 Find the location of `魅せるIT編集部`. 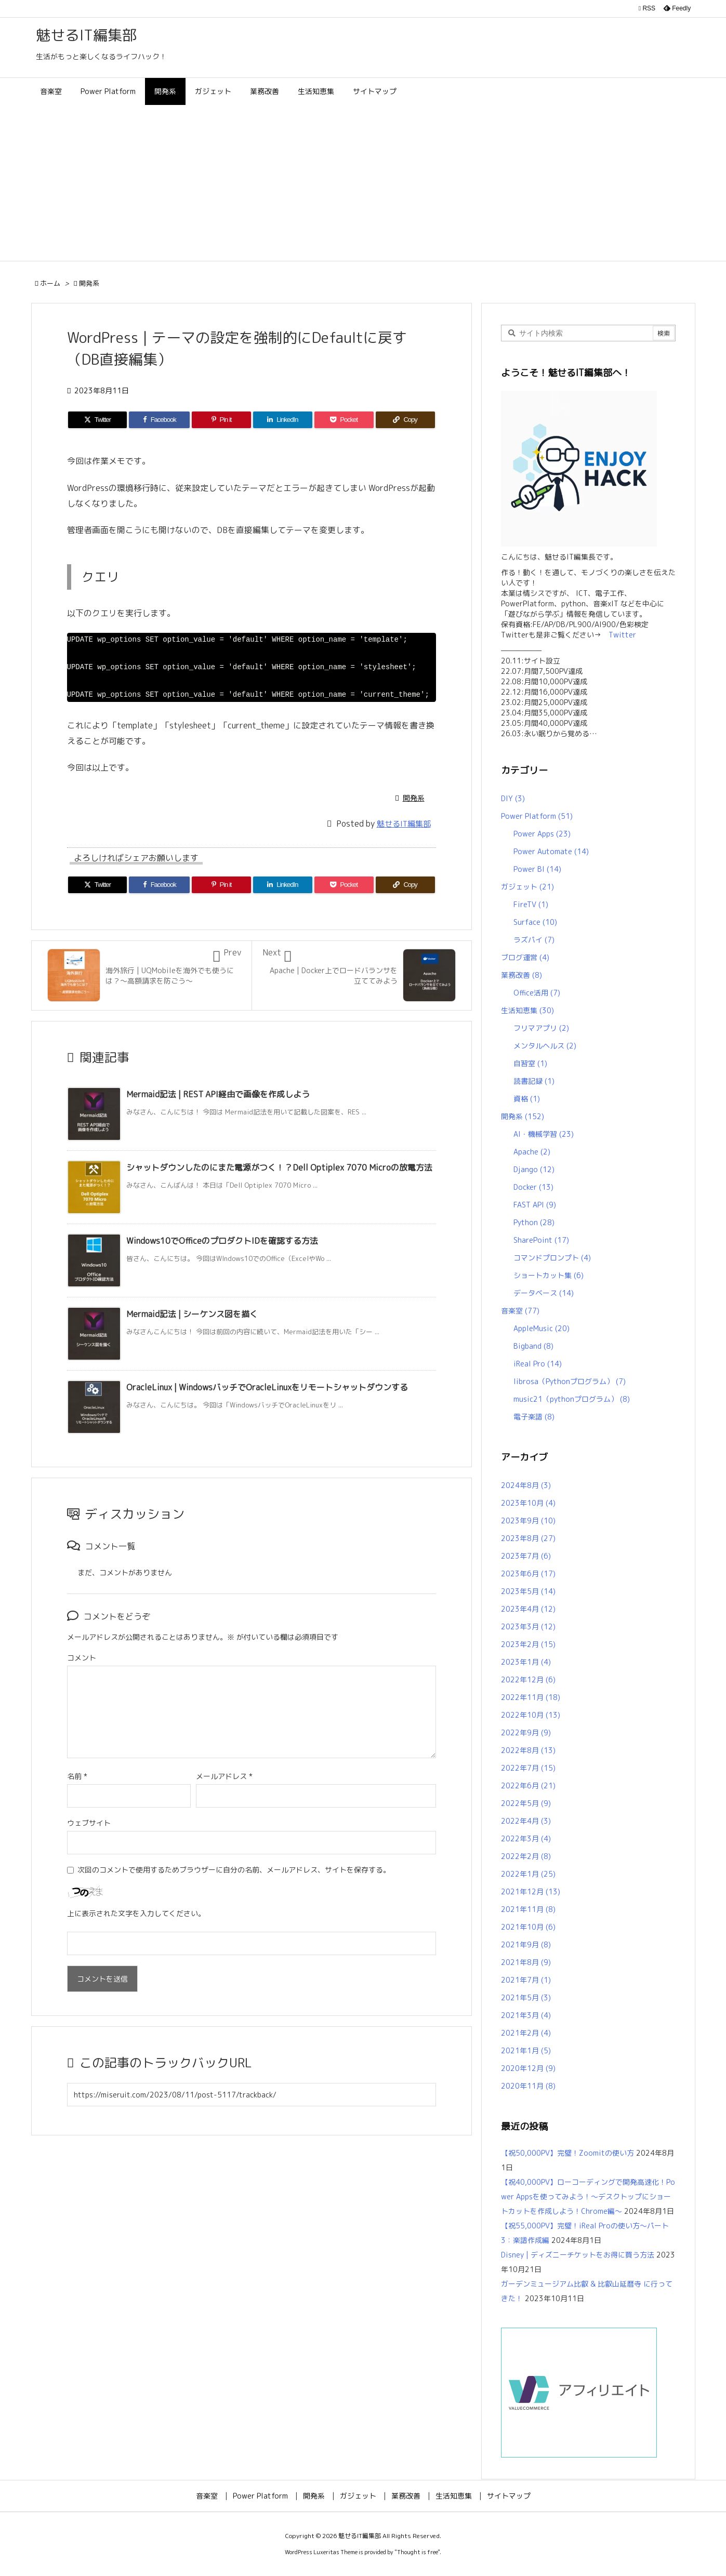

魅せるIT編集部 is located at coordinates (404, 823).